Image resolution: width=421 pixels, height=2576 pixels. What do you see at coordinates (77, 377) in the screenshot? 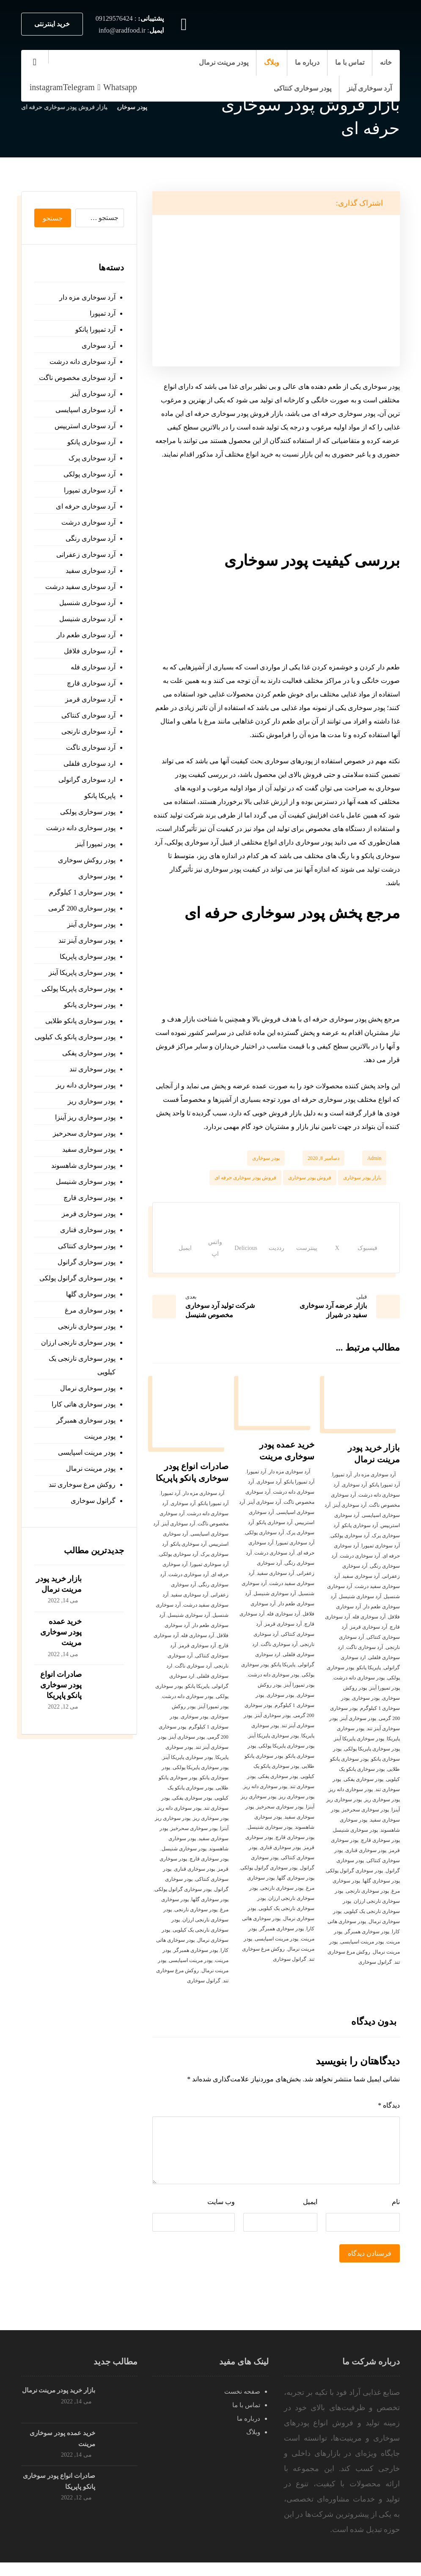
I see `آرد سوخاری مخصوص ناگت` at bounding box center [77, 377].